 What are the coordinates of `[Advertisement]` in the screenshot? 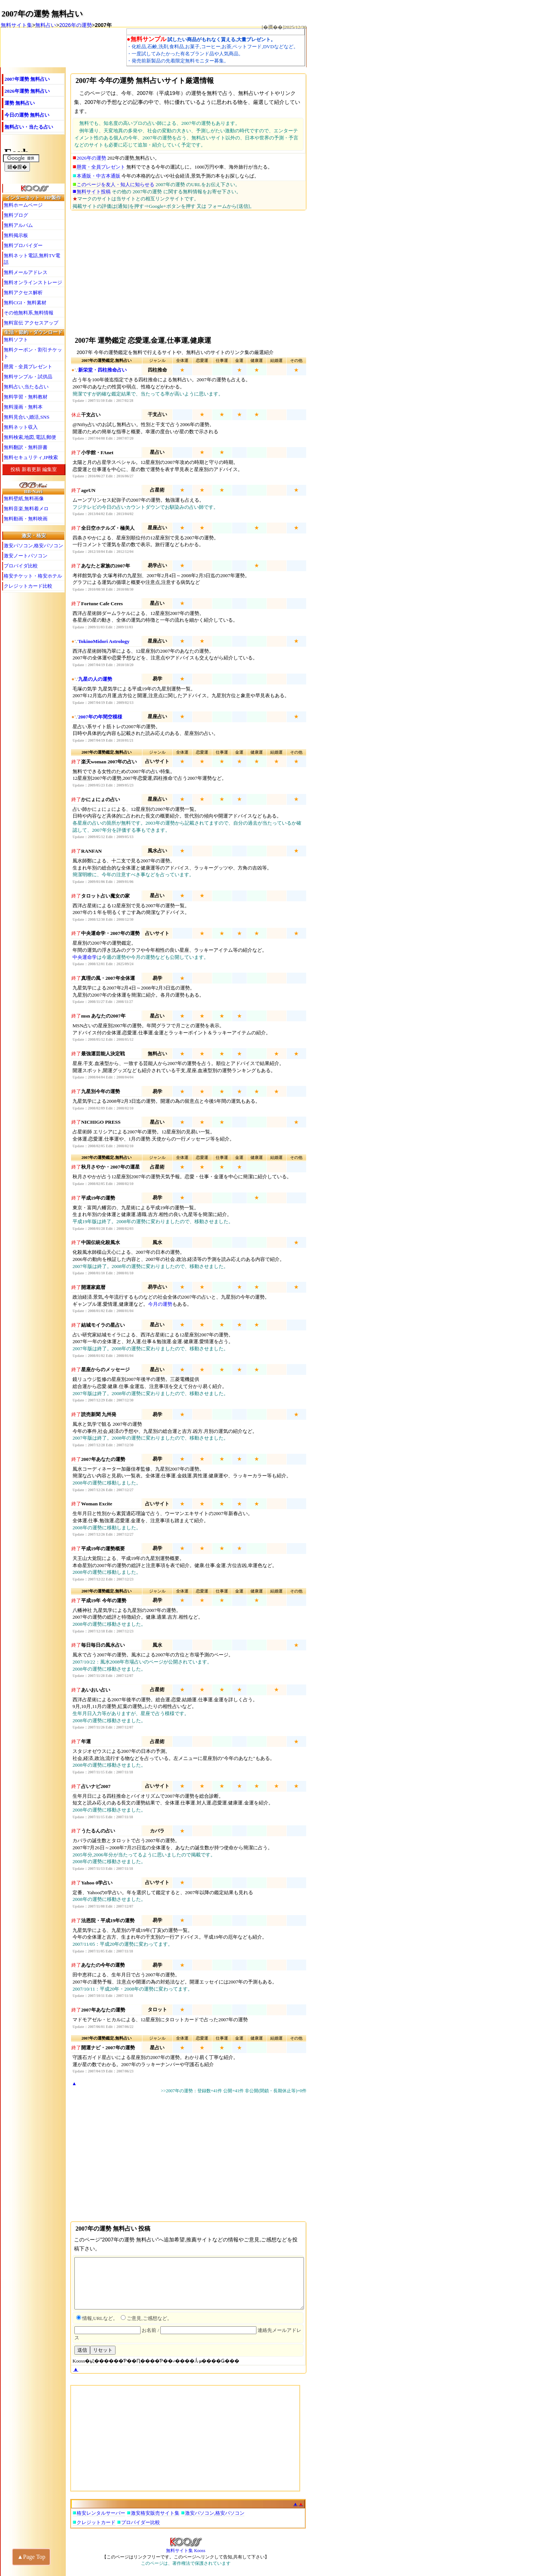 It's located at (186, 271).